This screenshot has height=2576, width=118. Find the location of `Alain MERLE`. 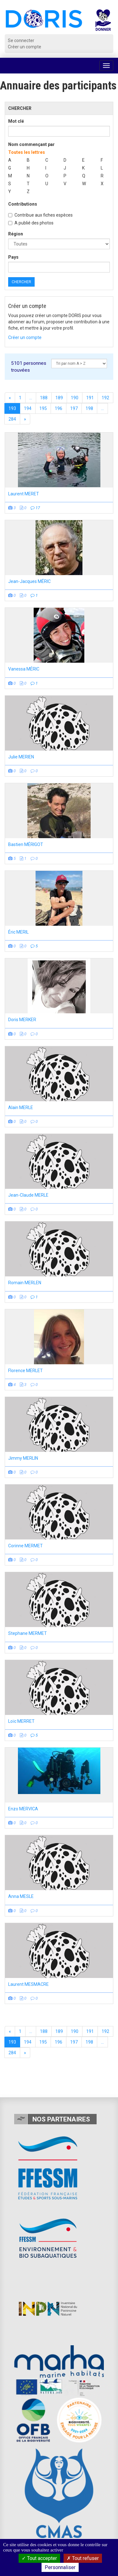

Alain MERLE is located at coordinates (20, 1107).